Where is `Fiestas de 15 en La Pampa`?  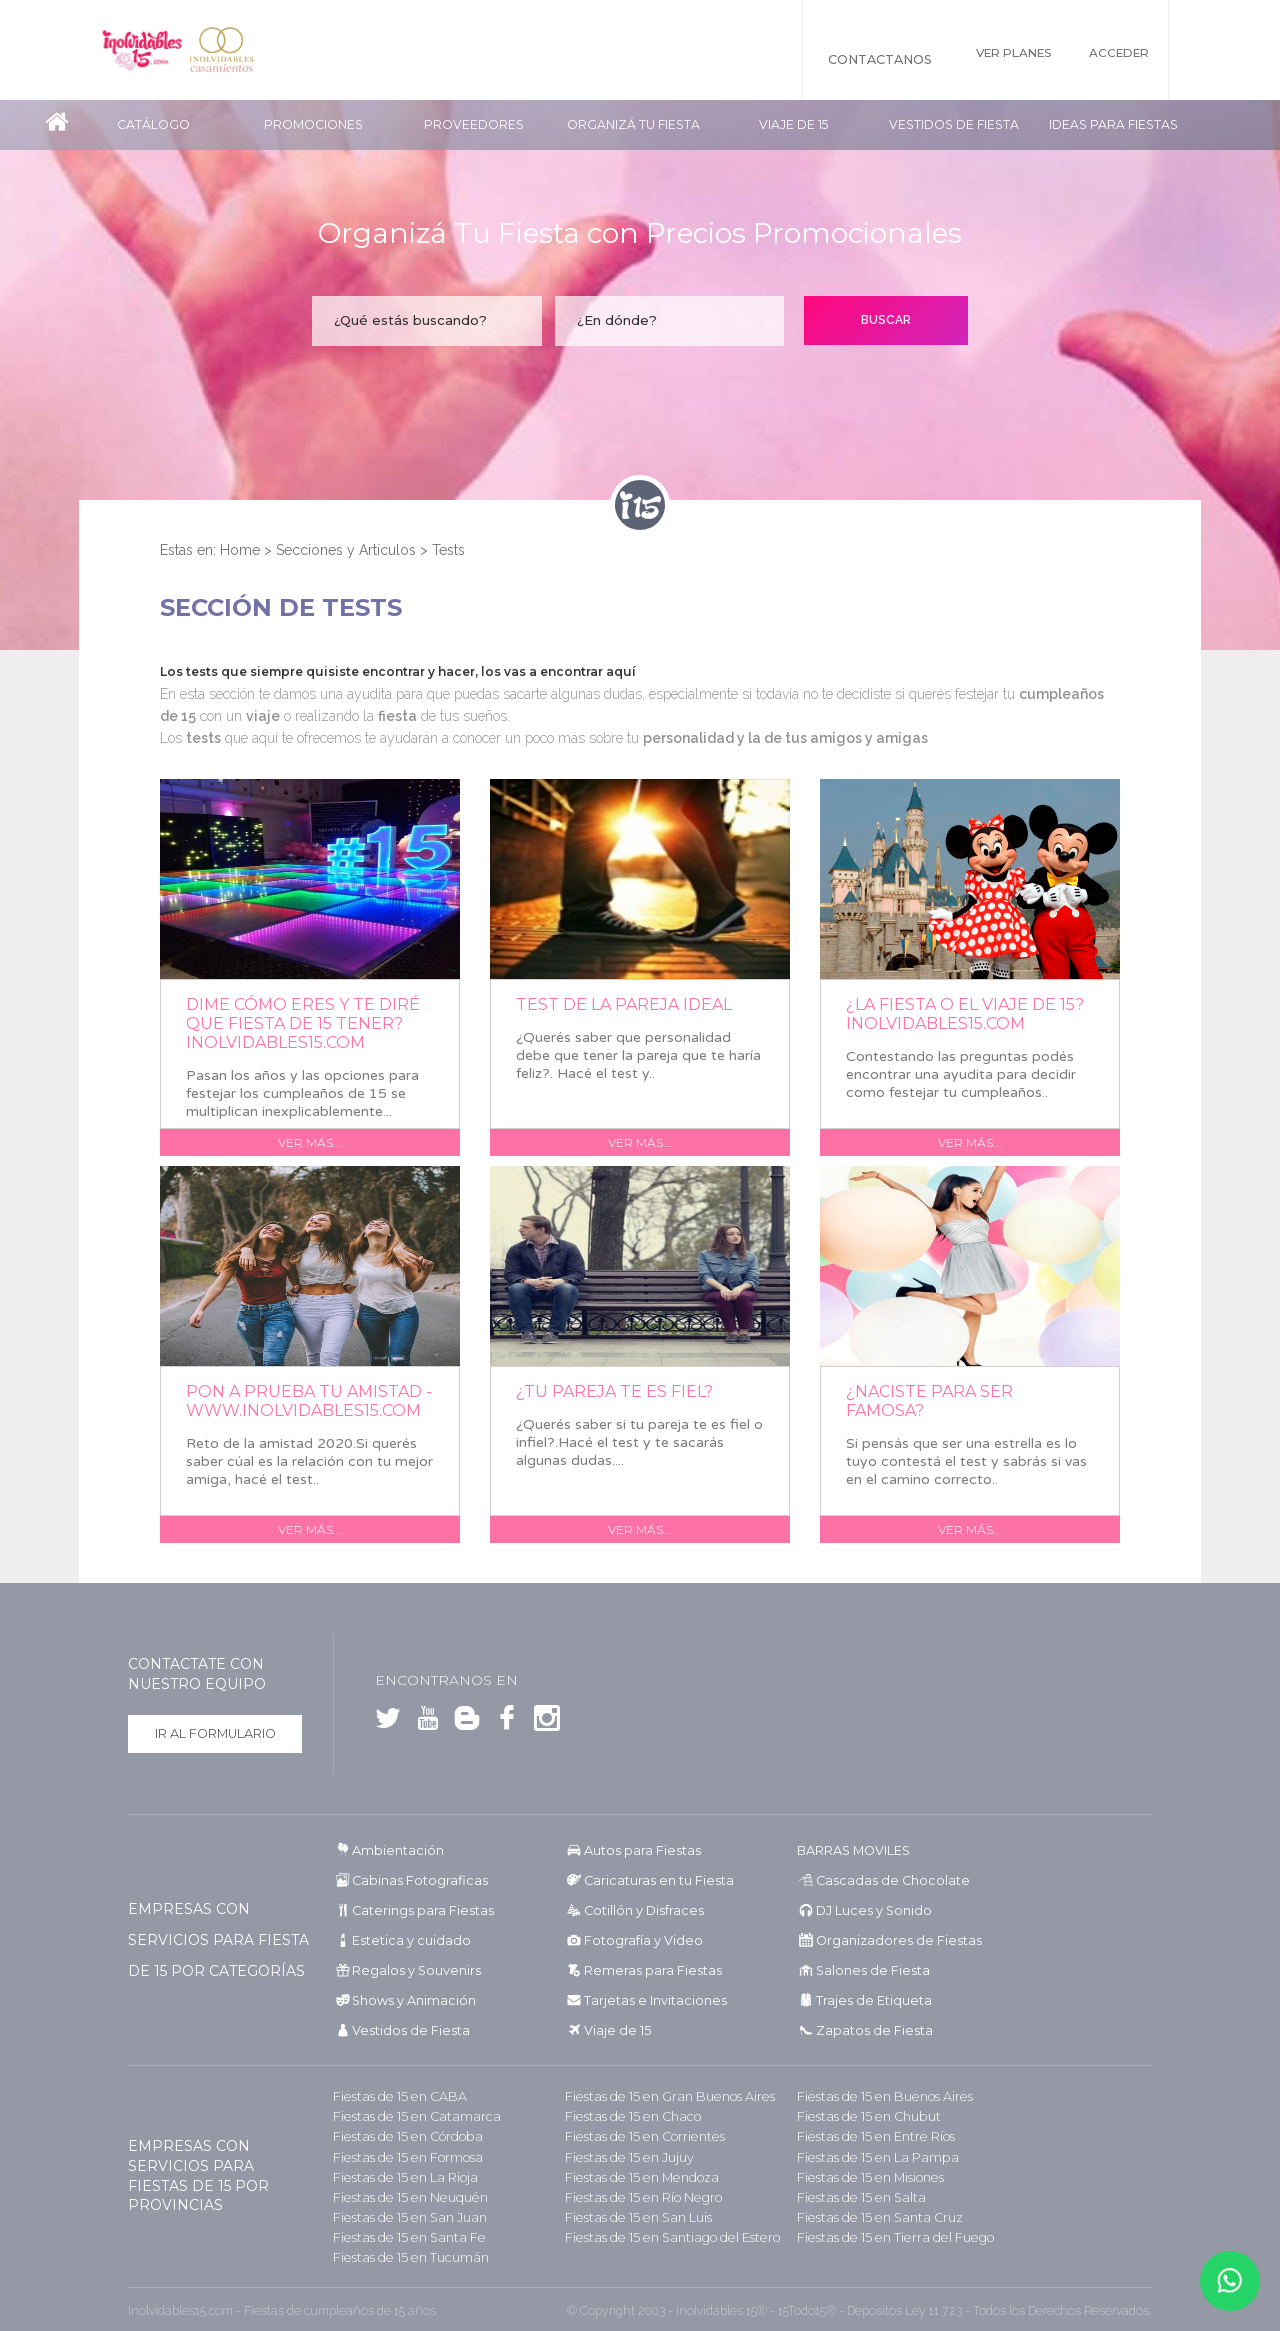
Fiestas de 15 en La Pampa is located at coordinates (869, 2156).